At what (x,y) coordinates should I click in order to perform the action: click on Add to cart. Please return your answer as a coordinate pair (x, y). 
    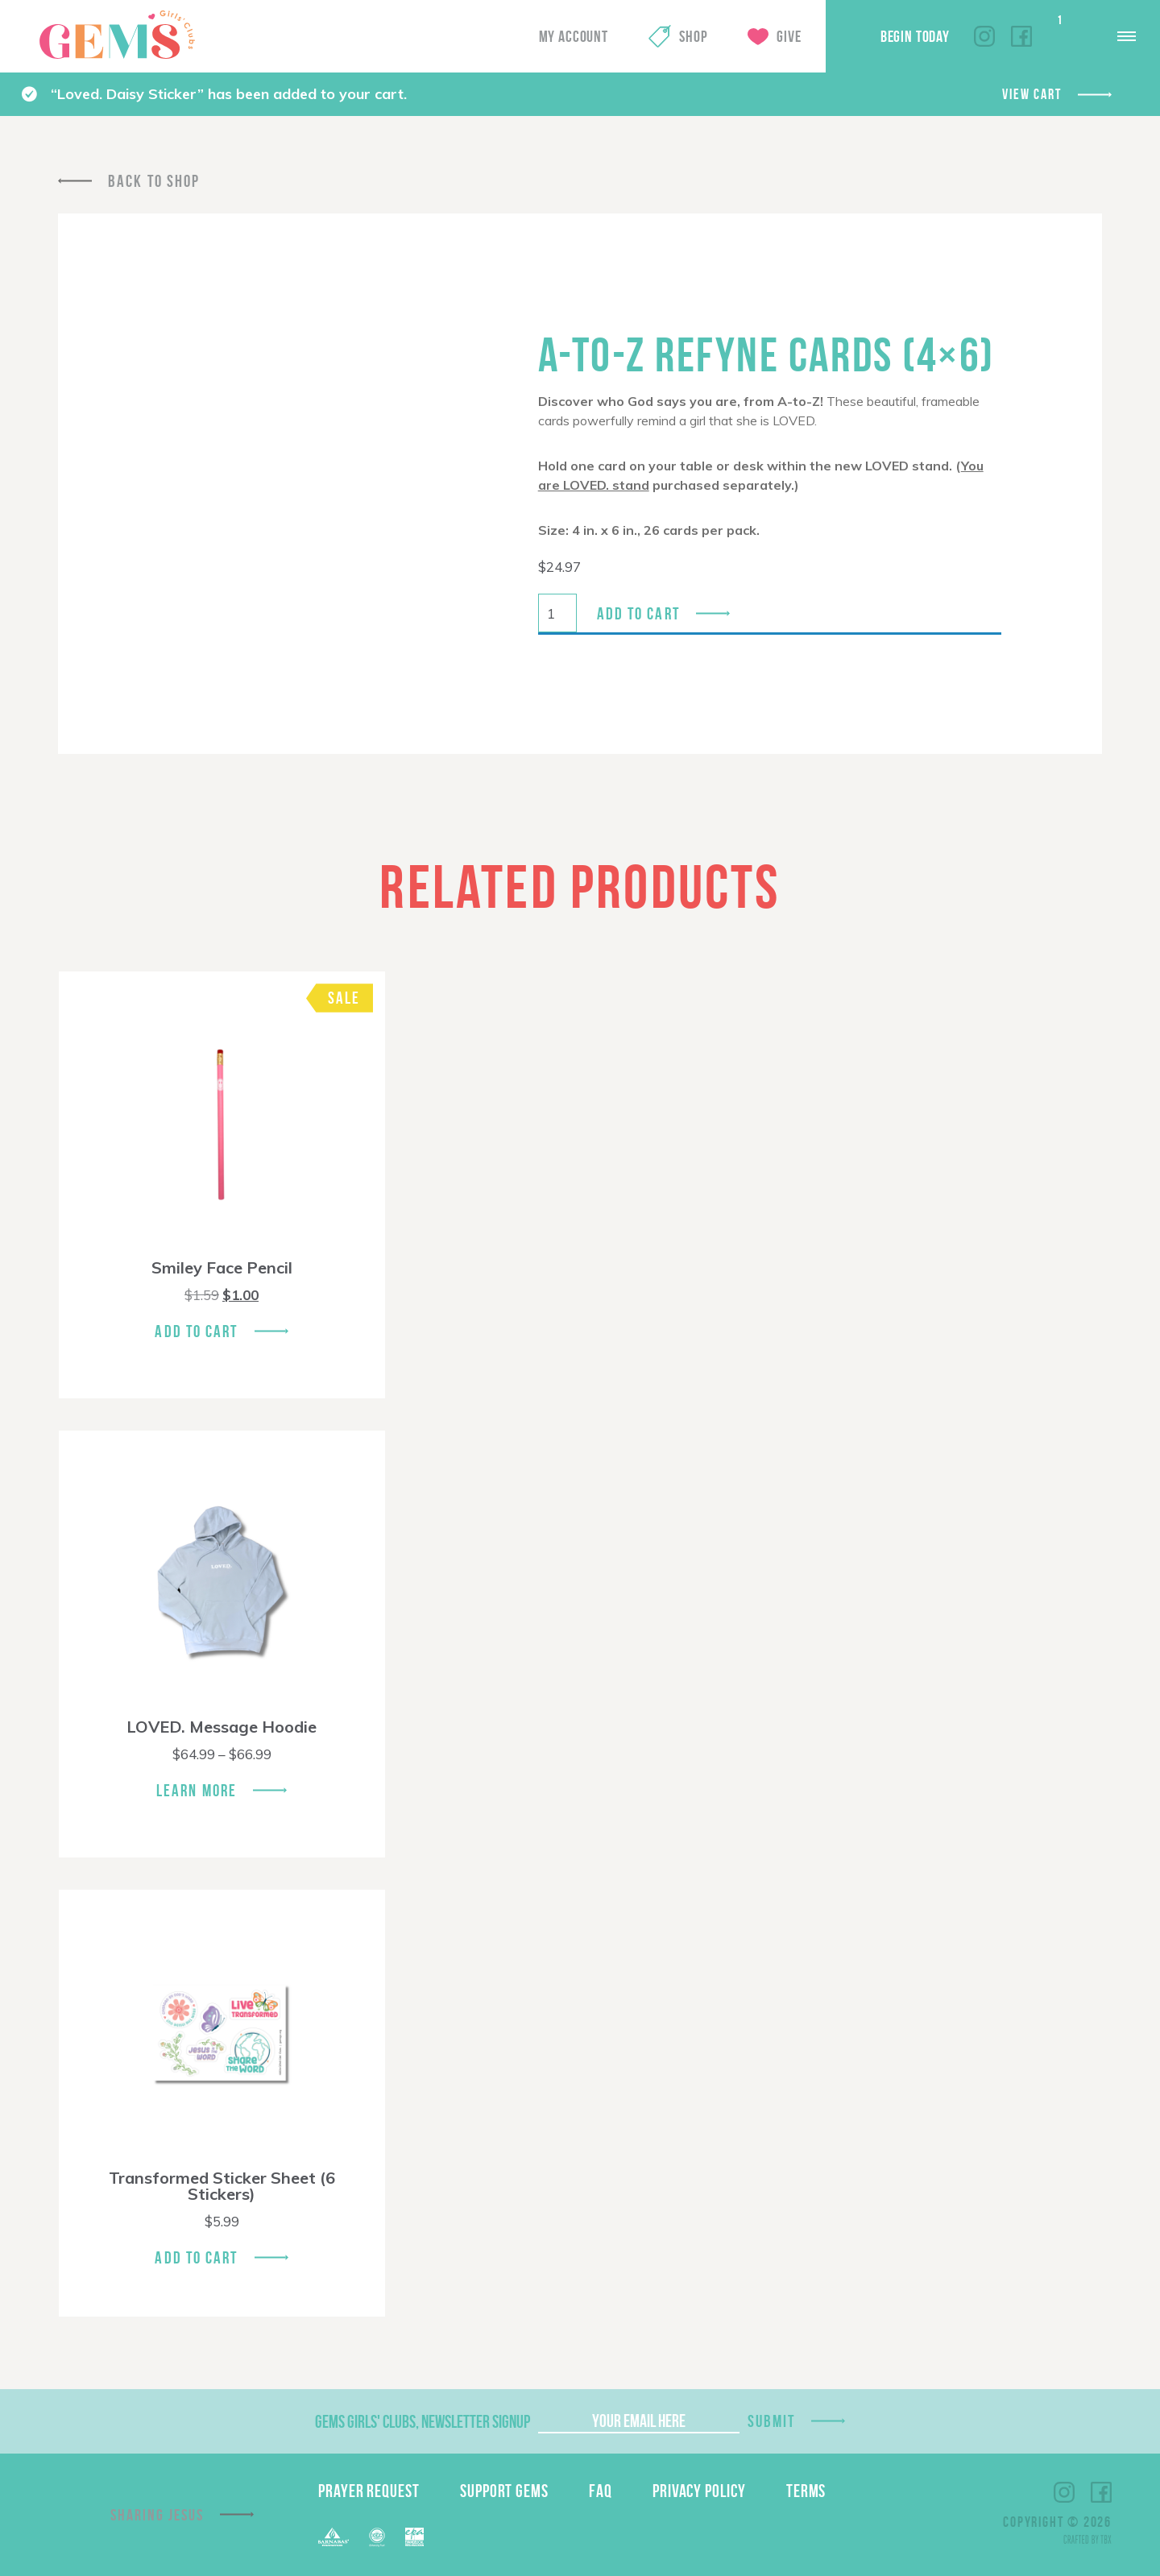
    Looking at the image, I should click on (638, 613).